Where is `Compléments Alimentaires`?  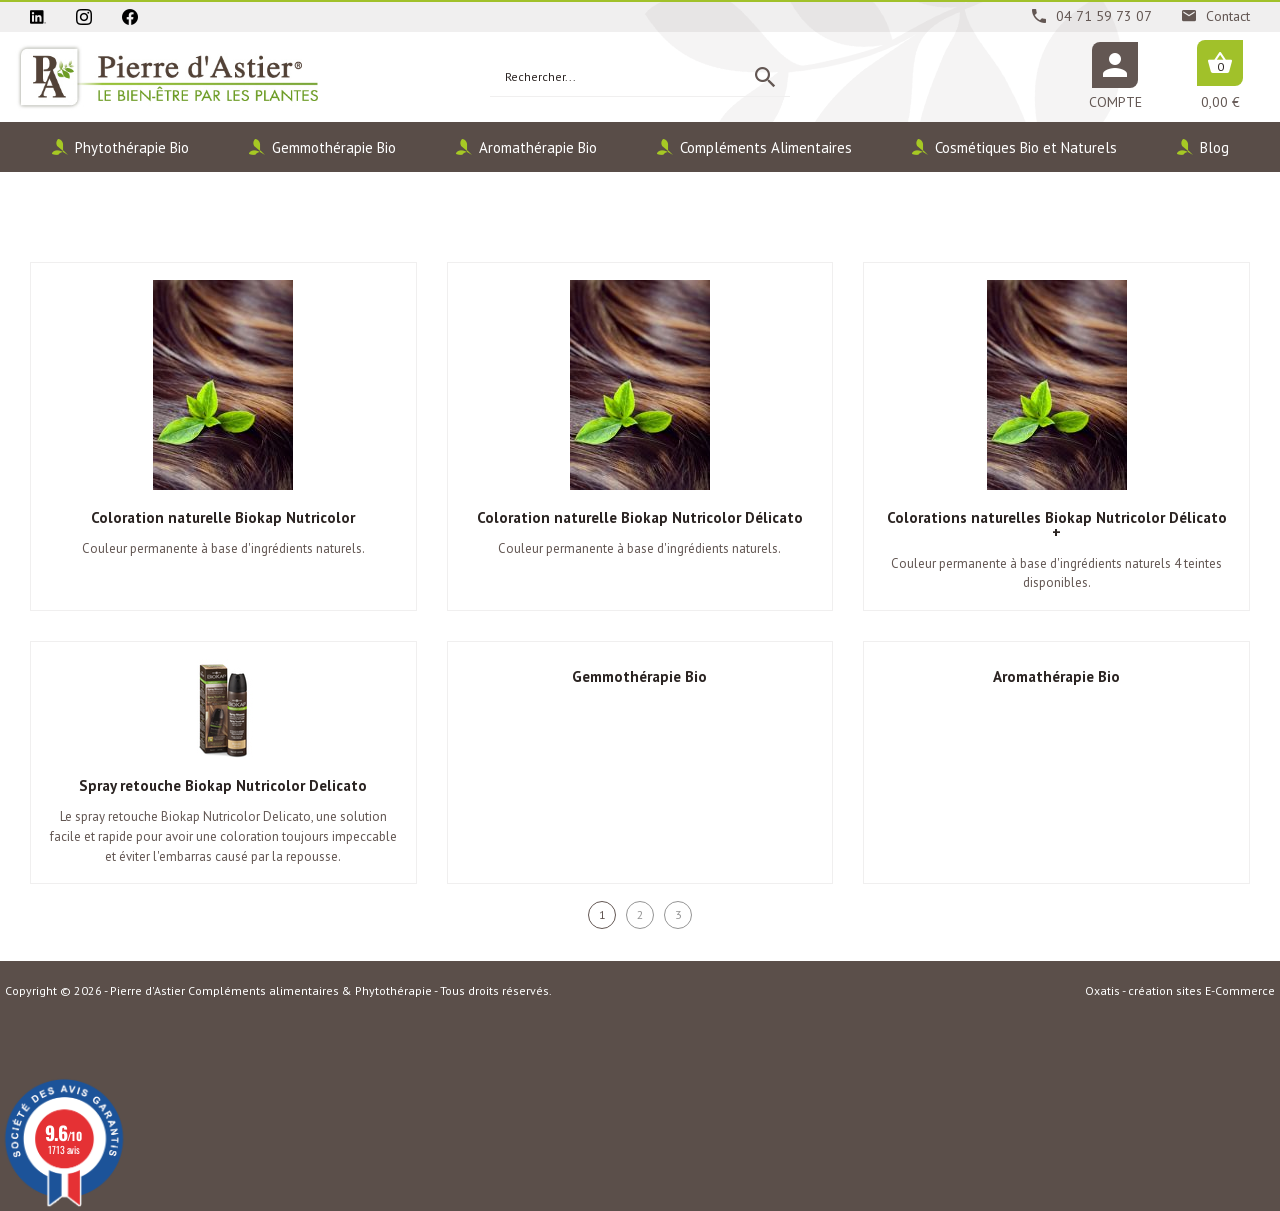
Compléments Alimentaires is located at coordinates (766, 147).